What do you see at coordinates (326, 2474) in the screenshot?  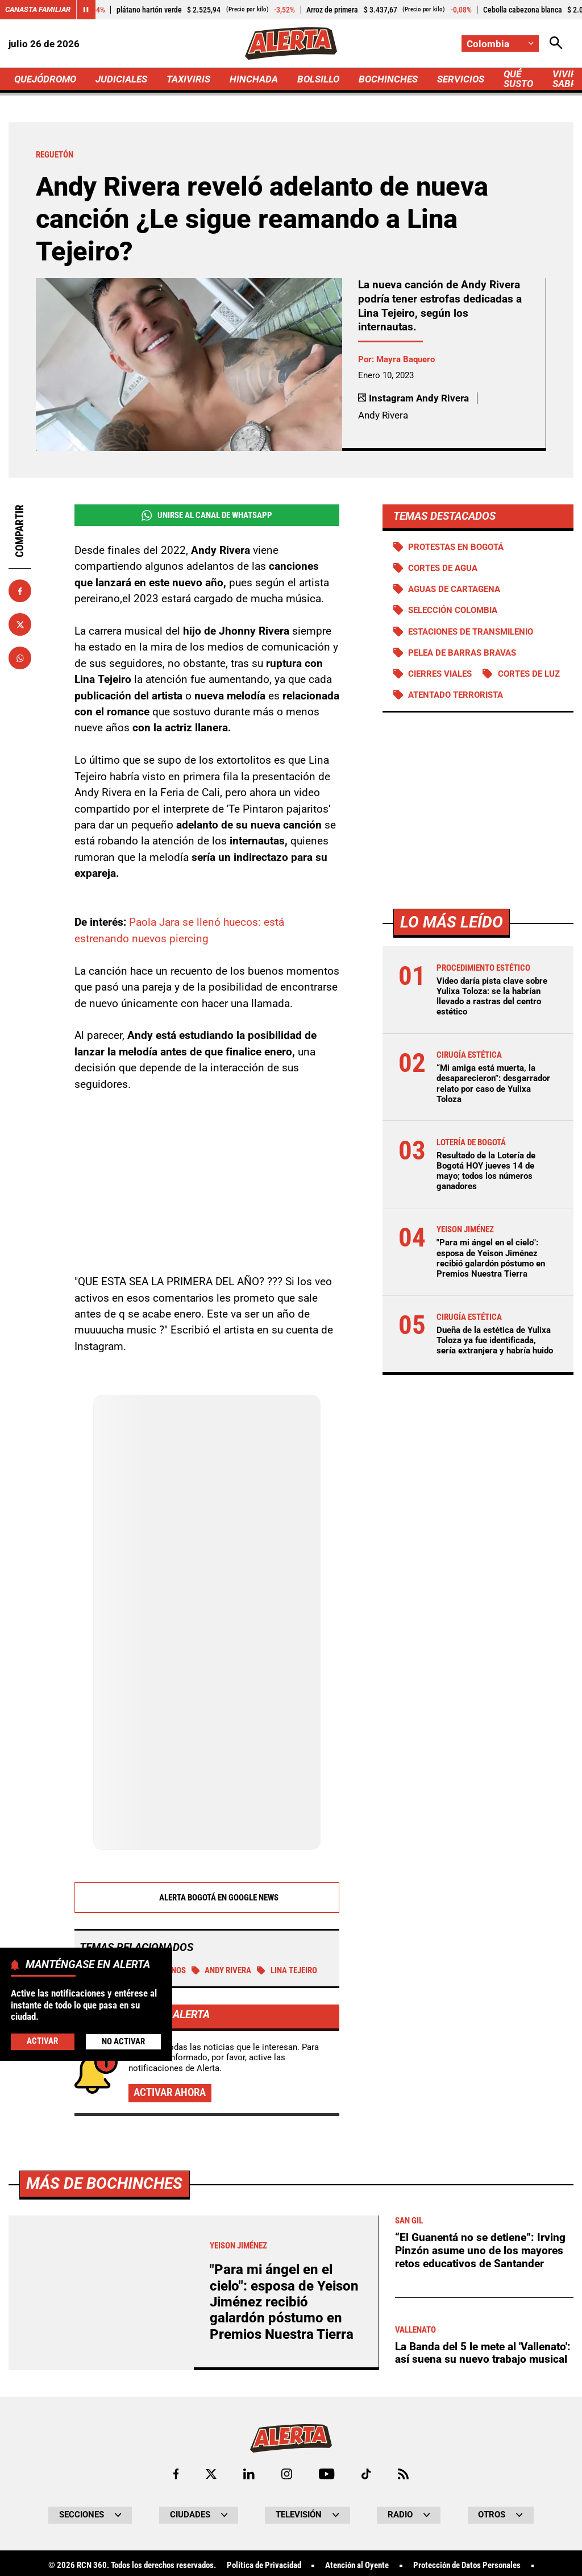 I see `[Ir a Youtube de Alerta]` at bounding box center [326, 2474].